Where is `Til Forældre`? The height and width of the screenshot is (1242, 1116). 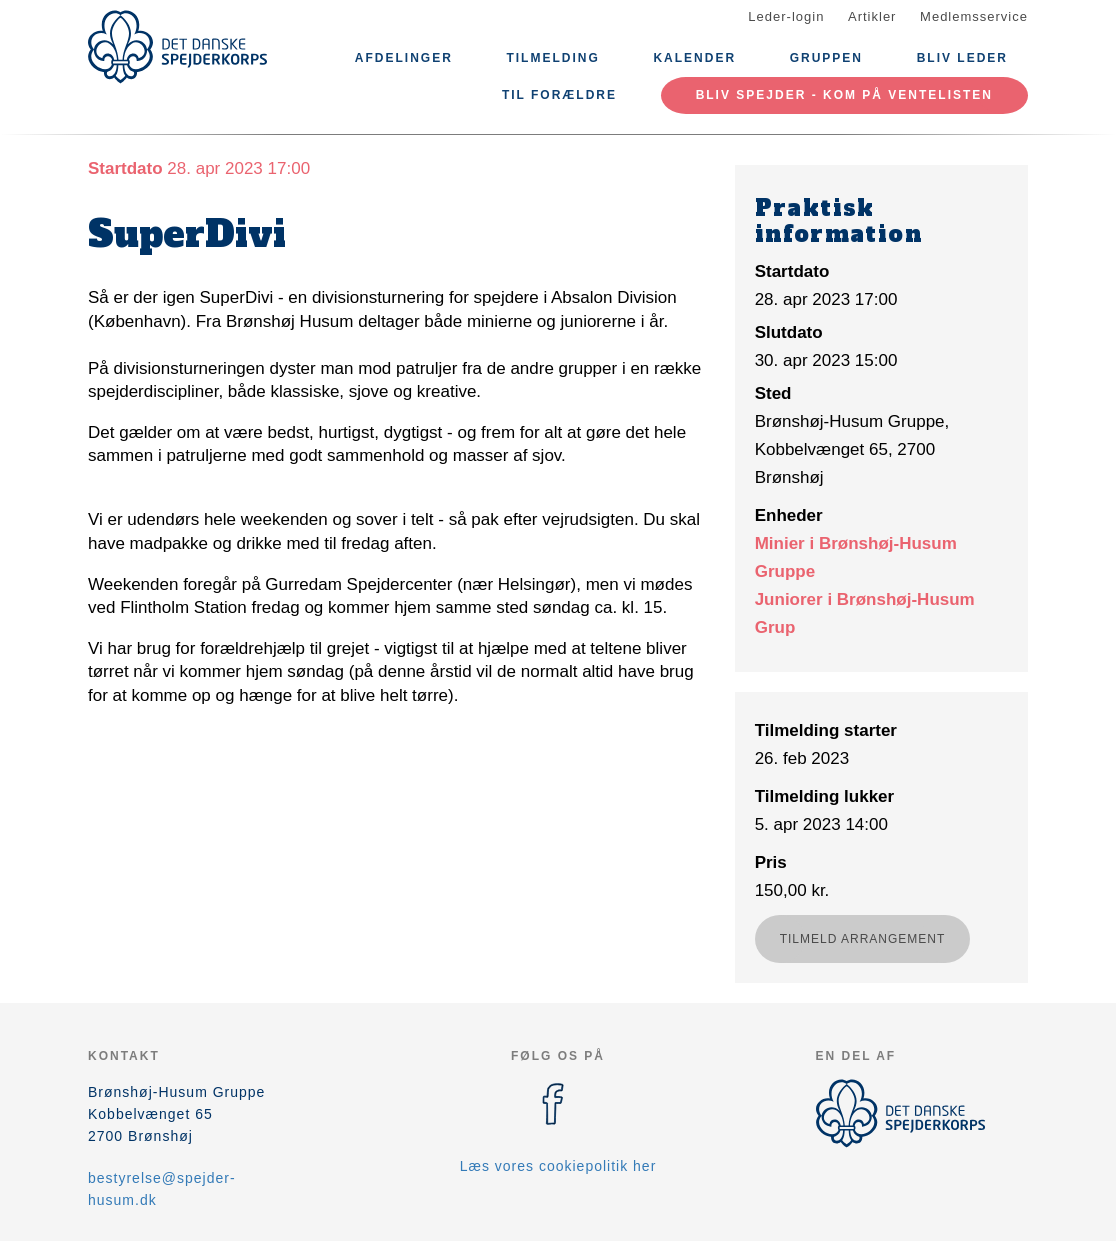 Til Forældre is located at coordinates (559, 95).